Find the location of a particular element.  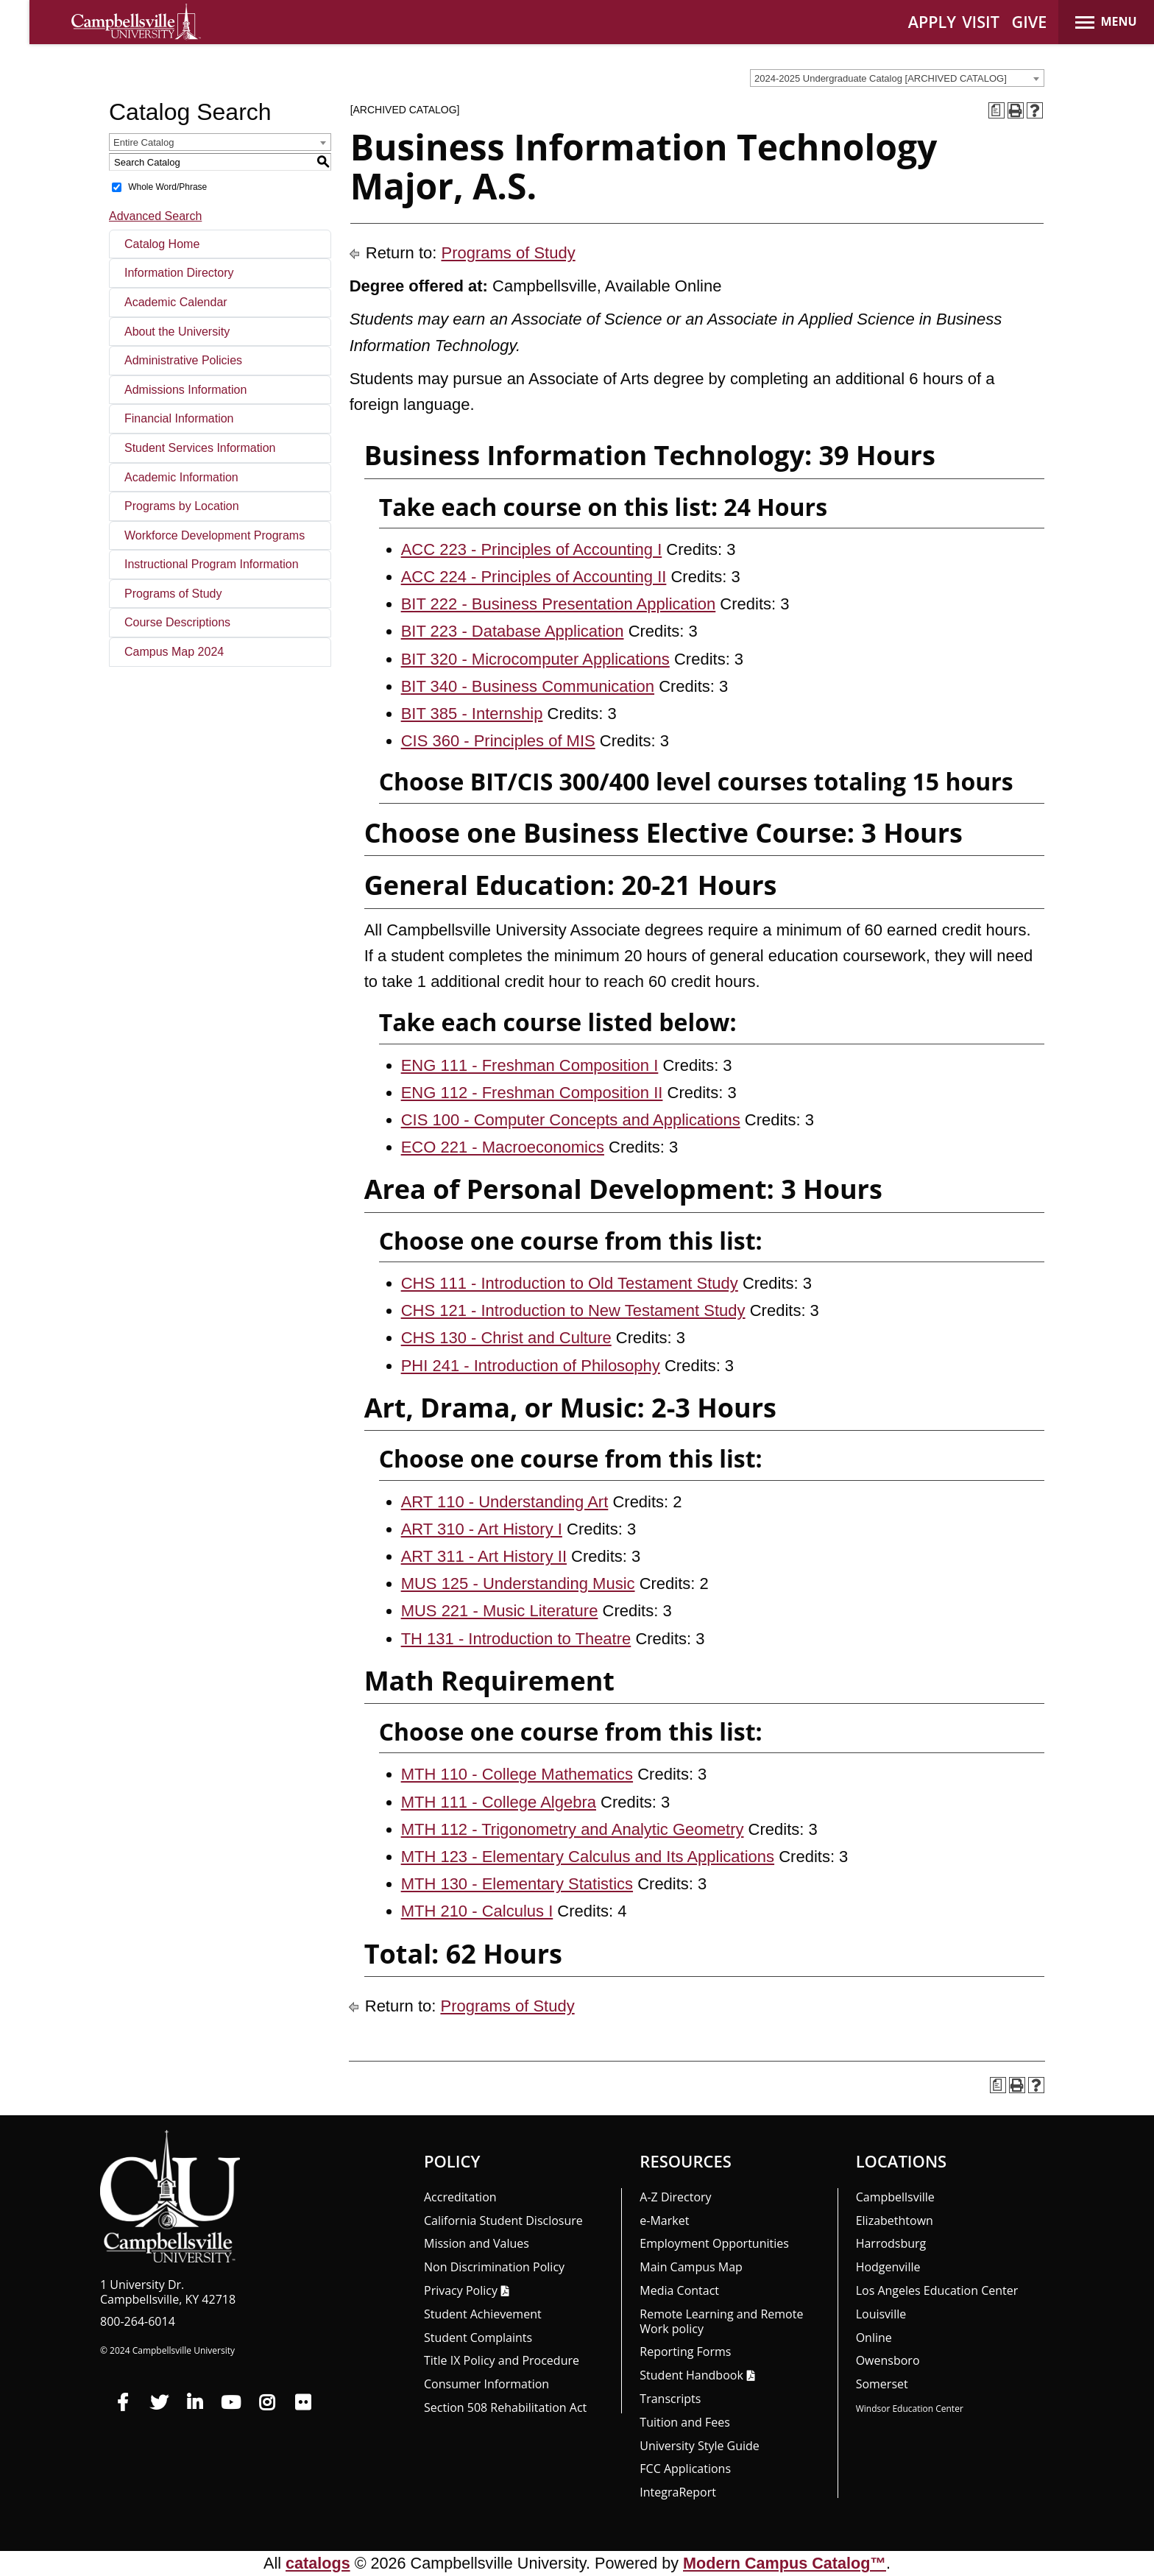

Harrodsburg is located at coordinates (891, 2243).